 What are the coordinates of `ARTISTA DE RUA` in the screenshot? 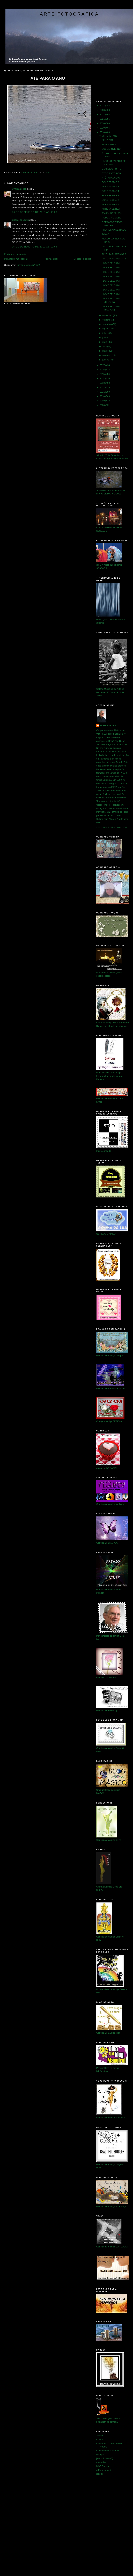 It's located at (111, 209).